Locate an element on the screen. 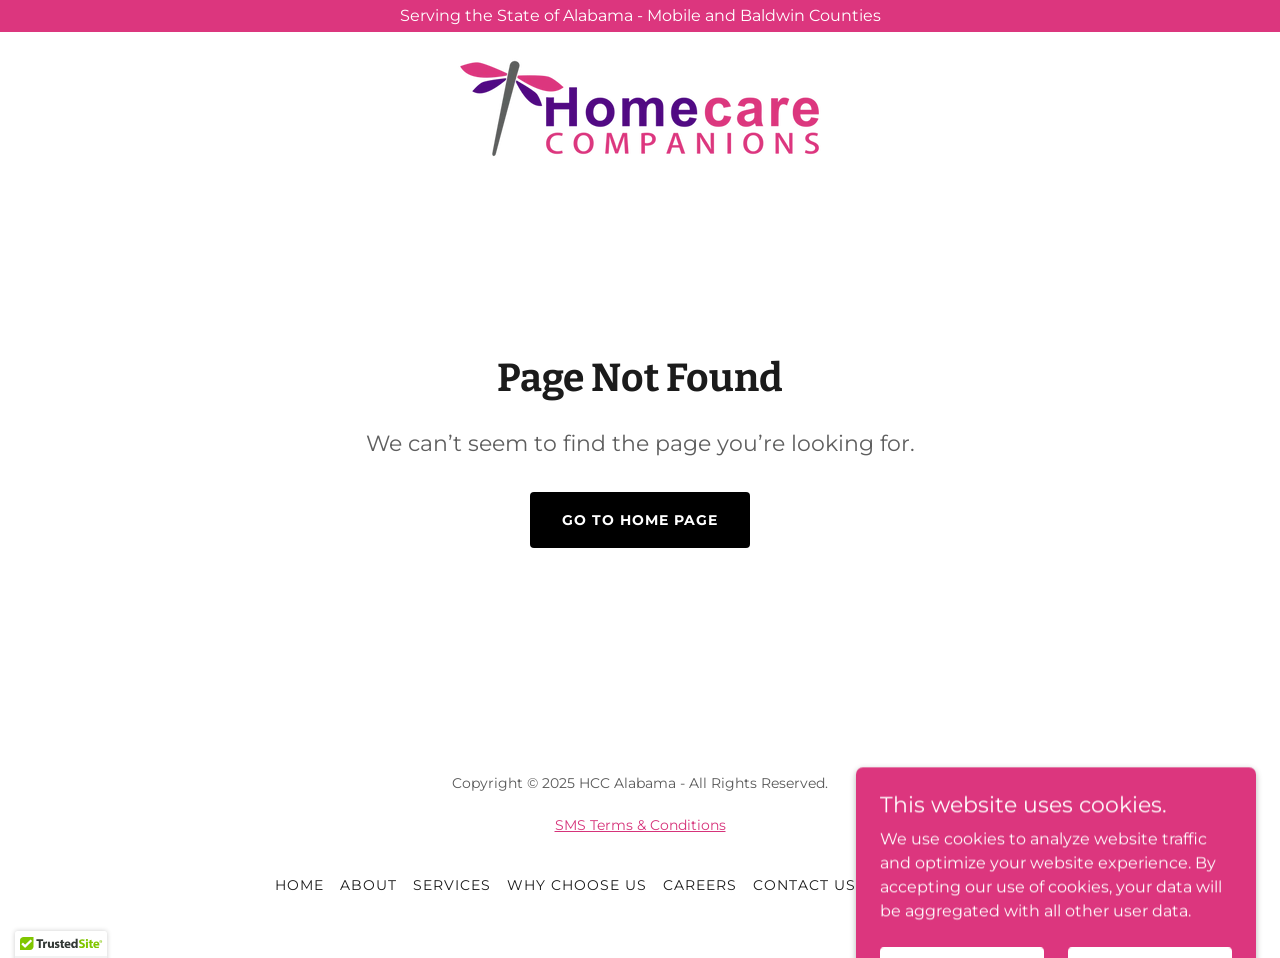  Why Choose Us [link] is located at coordinates (577, 885).